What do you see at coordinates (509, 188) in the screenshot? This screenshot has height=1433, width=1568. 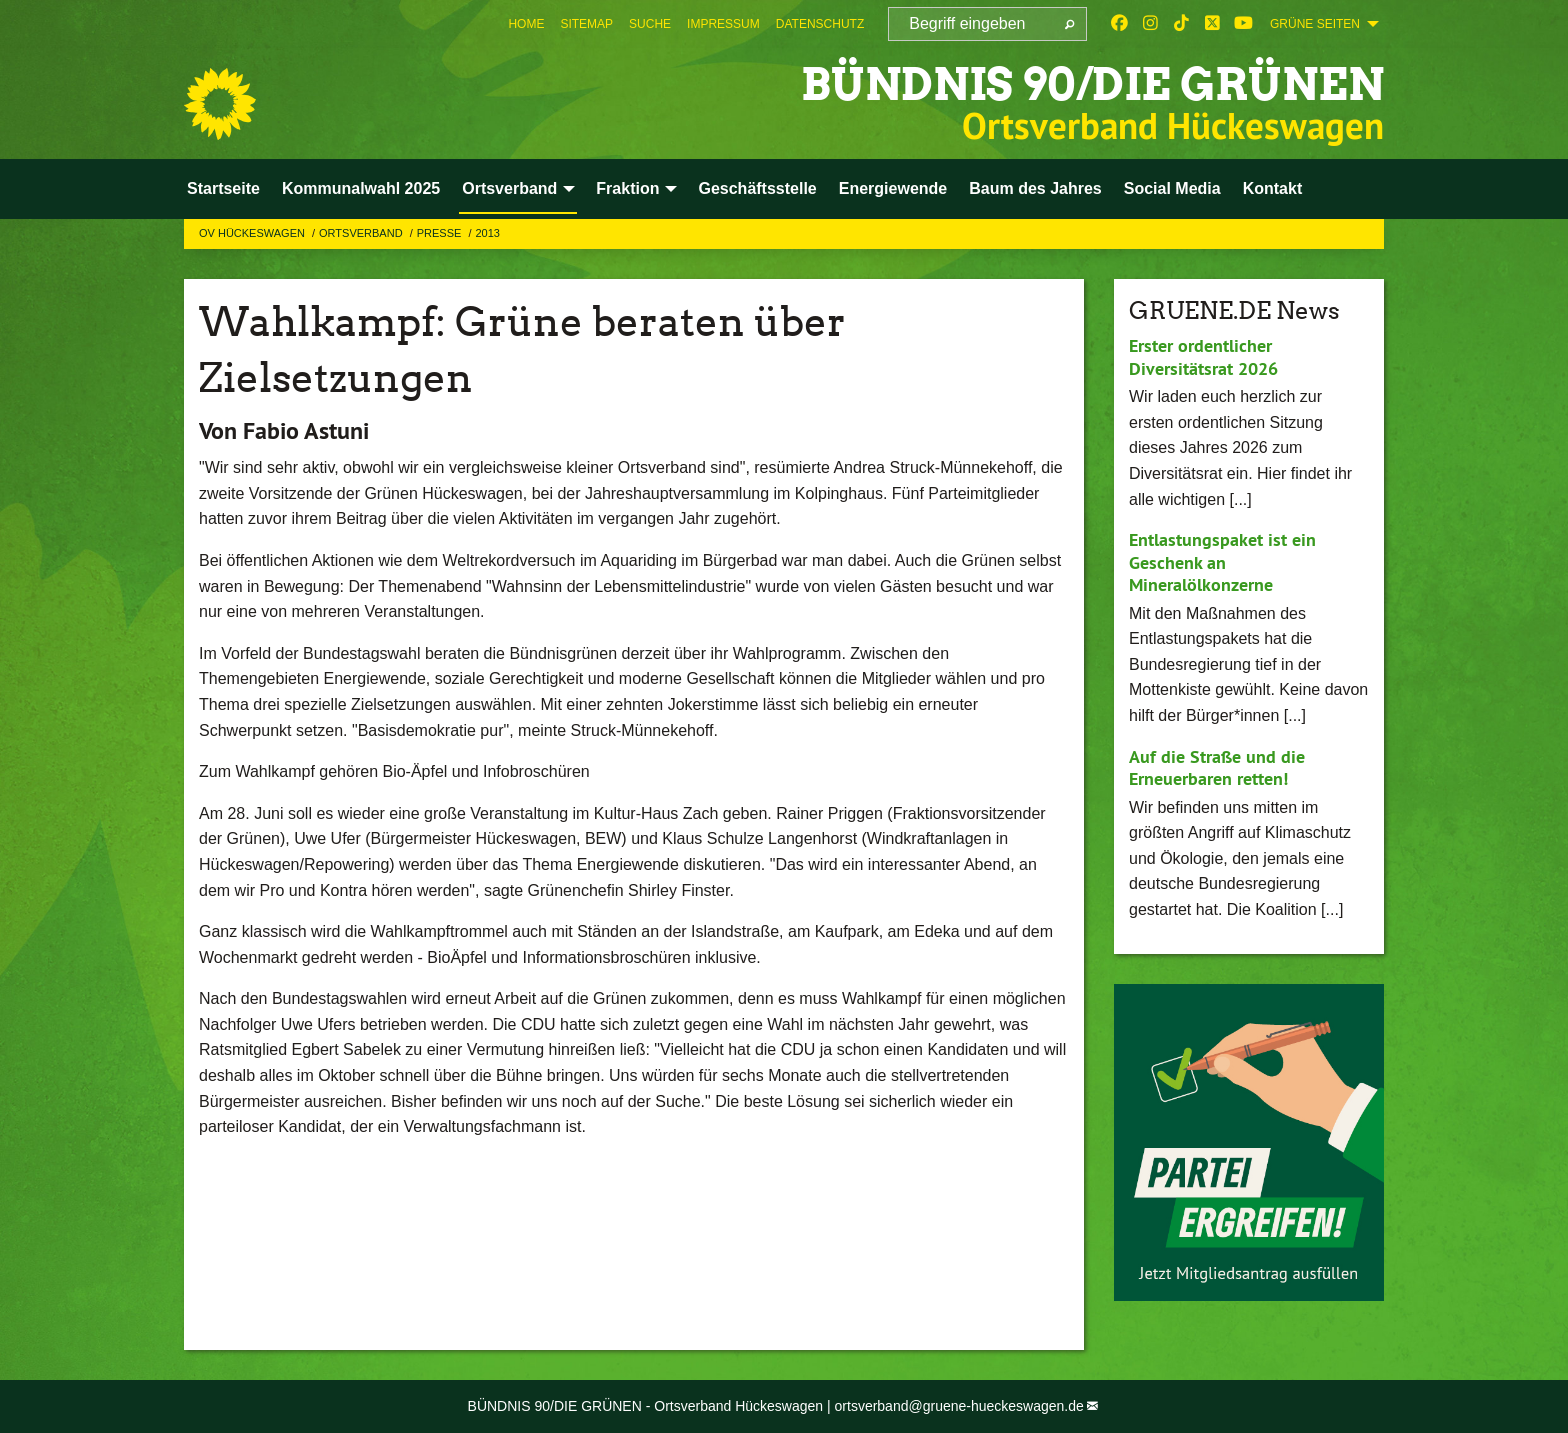 I see `Ortsverband [menuitem]` at bounding box center [509, 188].